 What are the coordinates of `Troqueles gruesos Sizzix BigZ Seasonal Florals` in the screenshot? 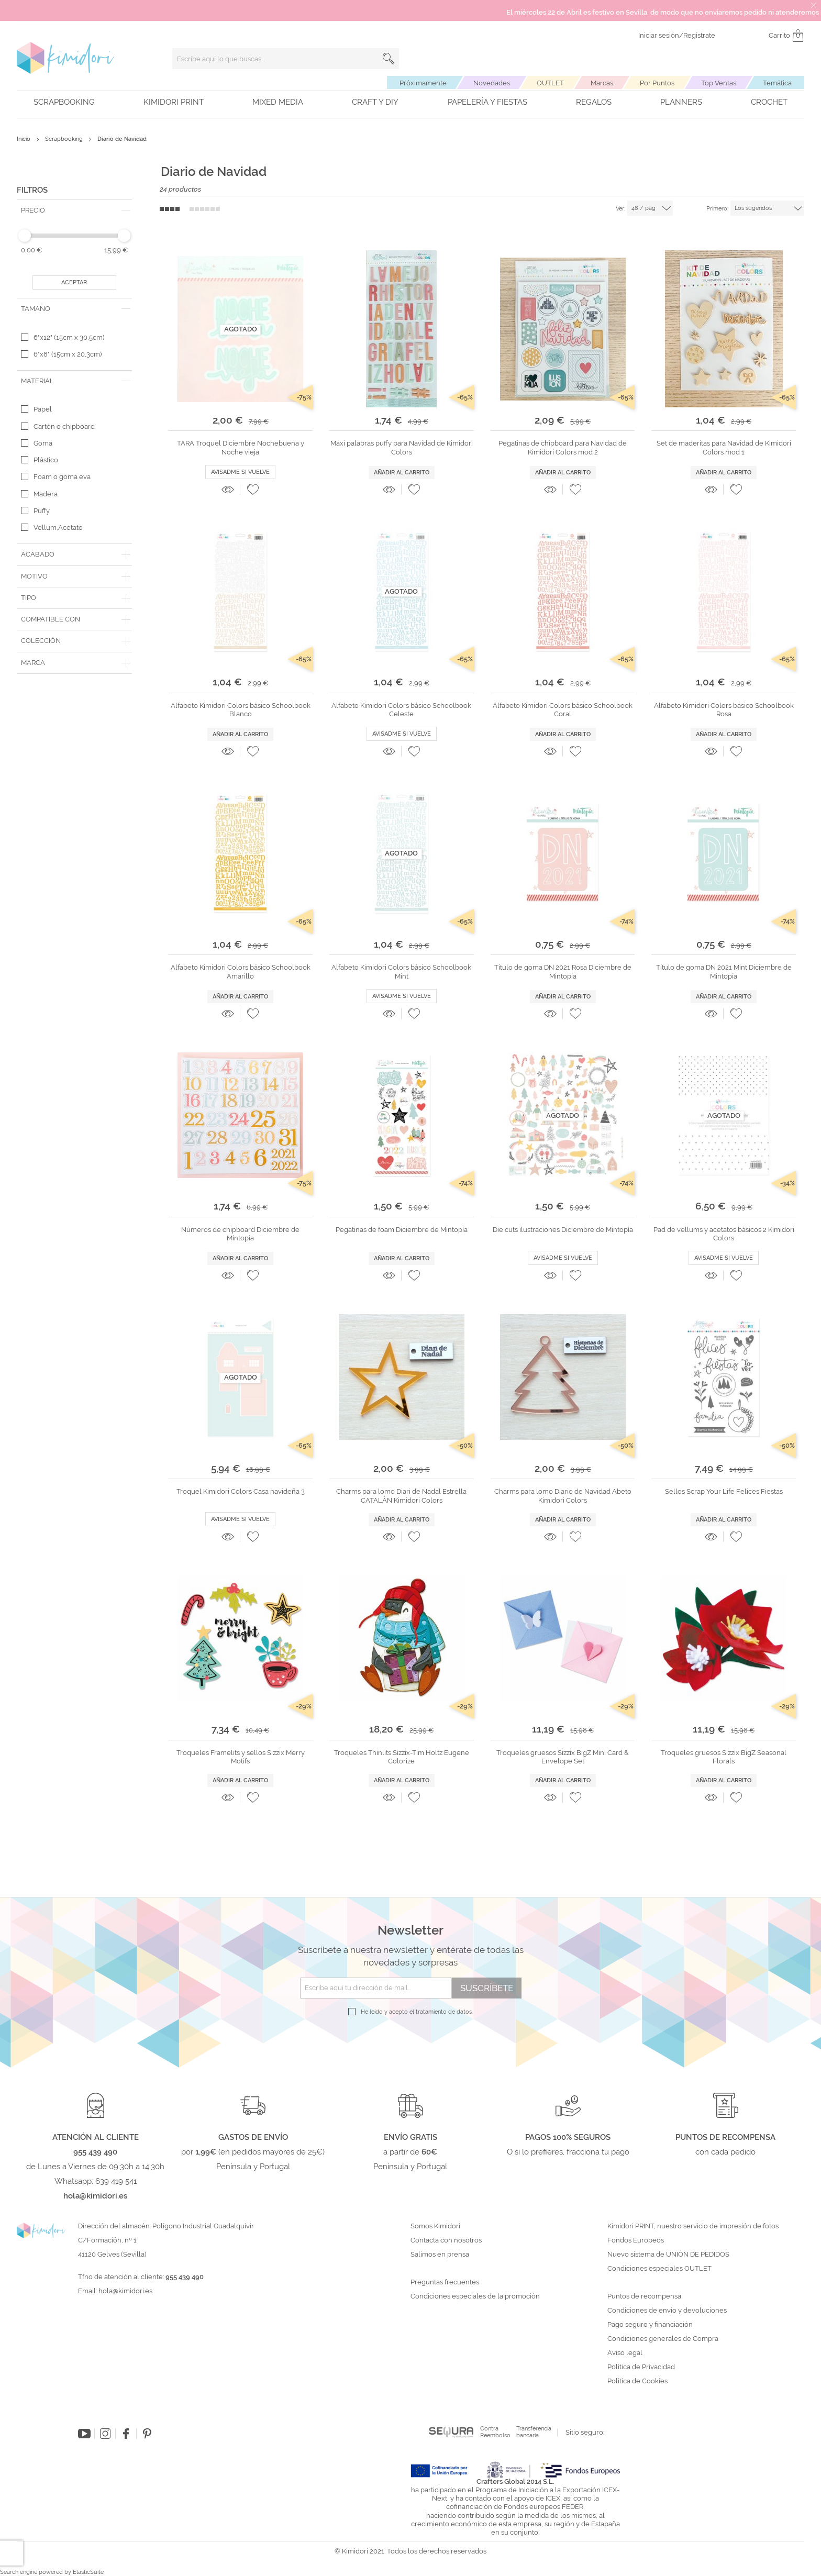 It's located at (723, 1757).